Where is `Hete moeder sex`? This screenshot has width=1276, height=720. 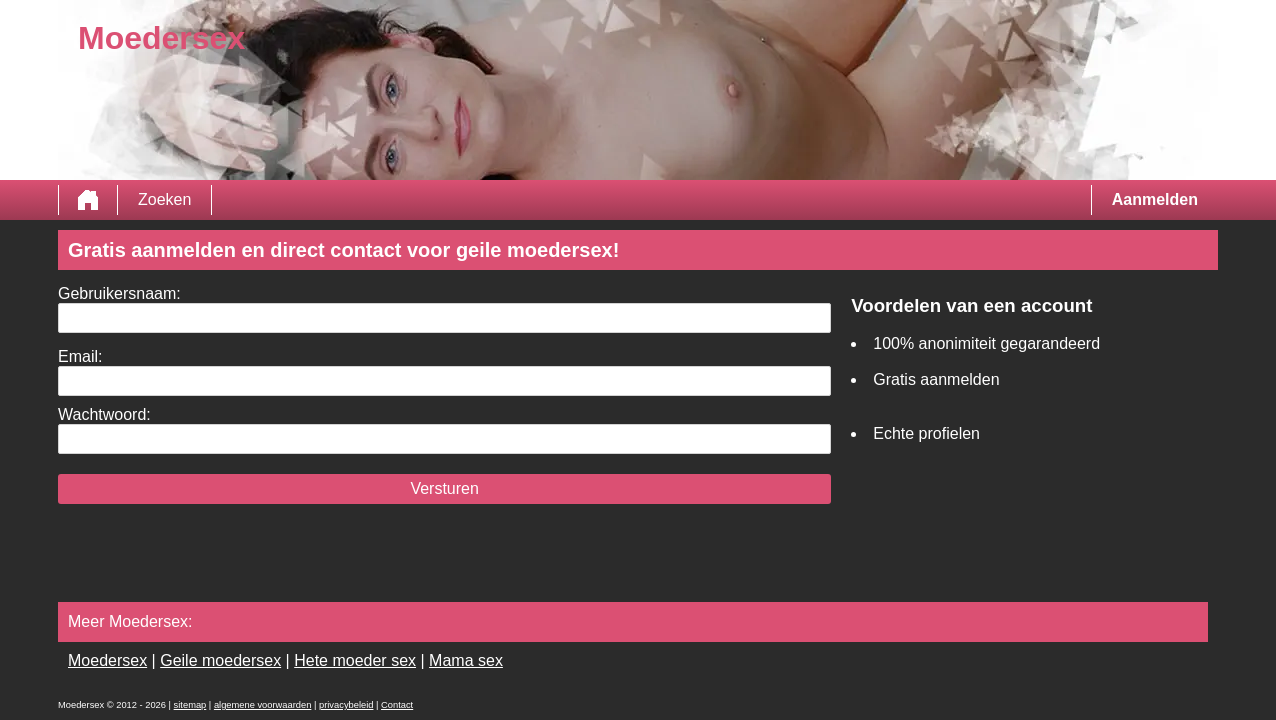 Hete moeder sex is located at coordinates (355, 660).